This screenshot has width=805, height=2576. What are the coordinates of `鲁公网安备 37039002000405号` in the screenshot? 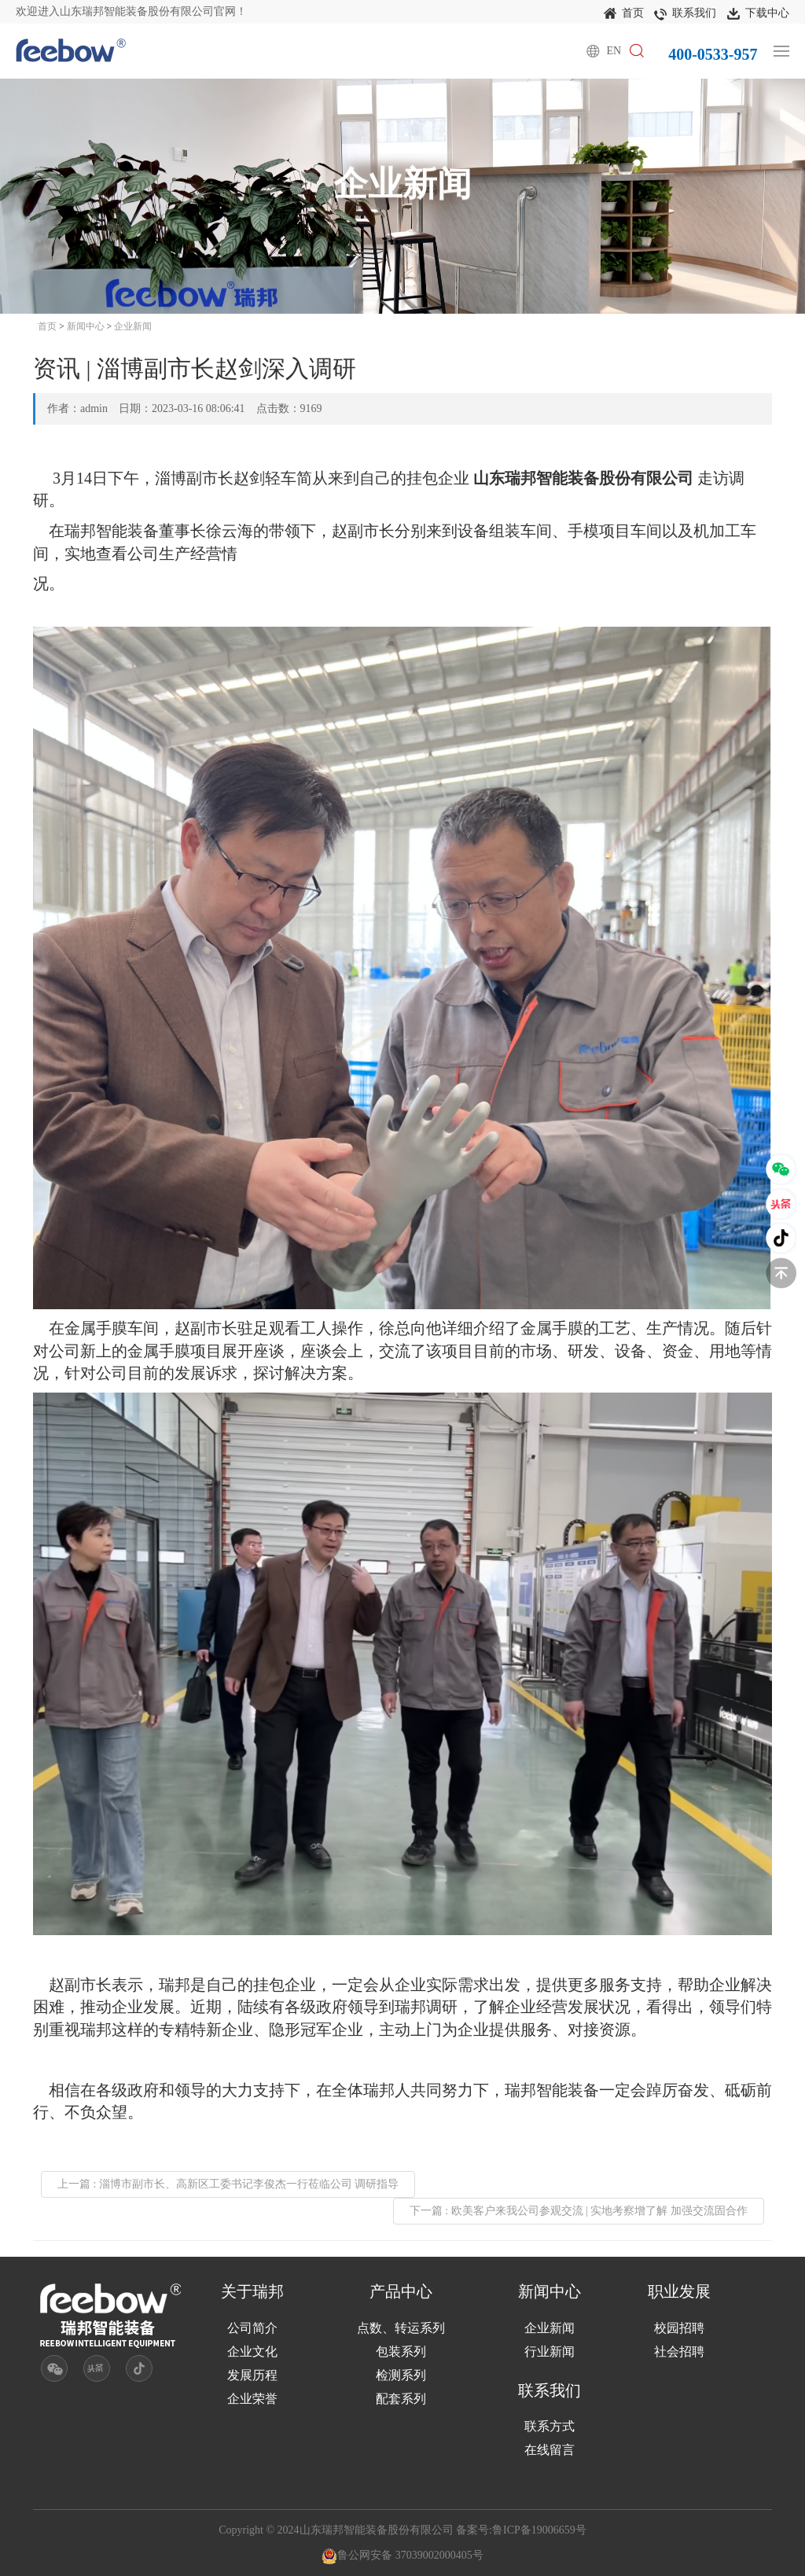 It's located at (402, 2555).